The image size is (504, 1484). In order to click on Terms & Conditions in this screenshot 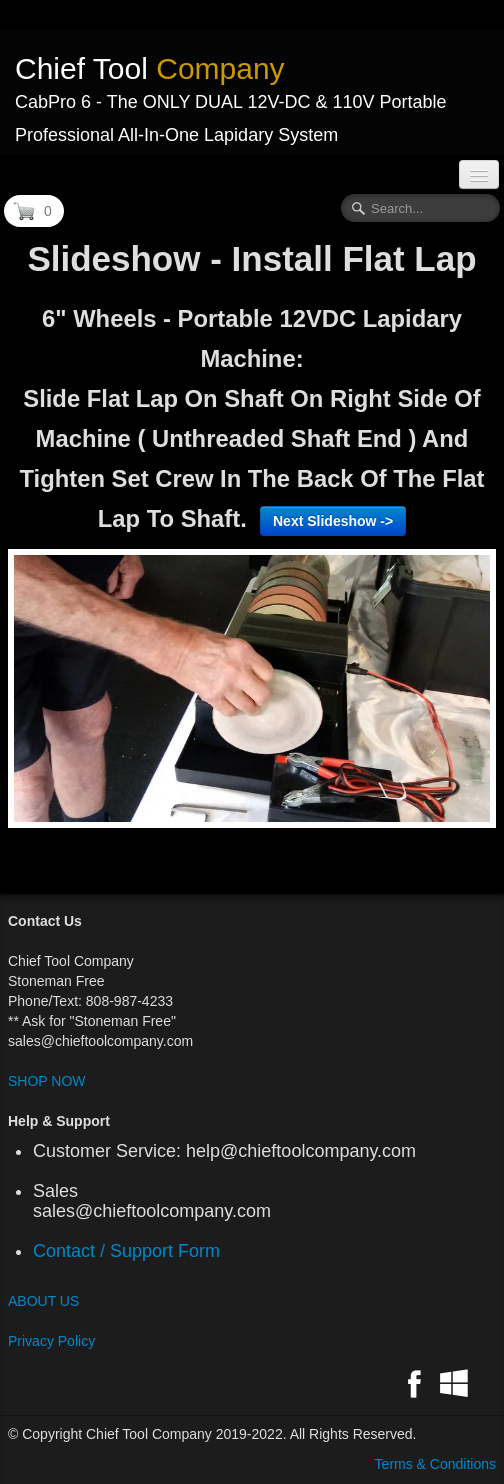, I will do `click(435, 1464)`.